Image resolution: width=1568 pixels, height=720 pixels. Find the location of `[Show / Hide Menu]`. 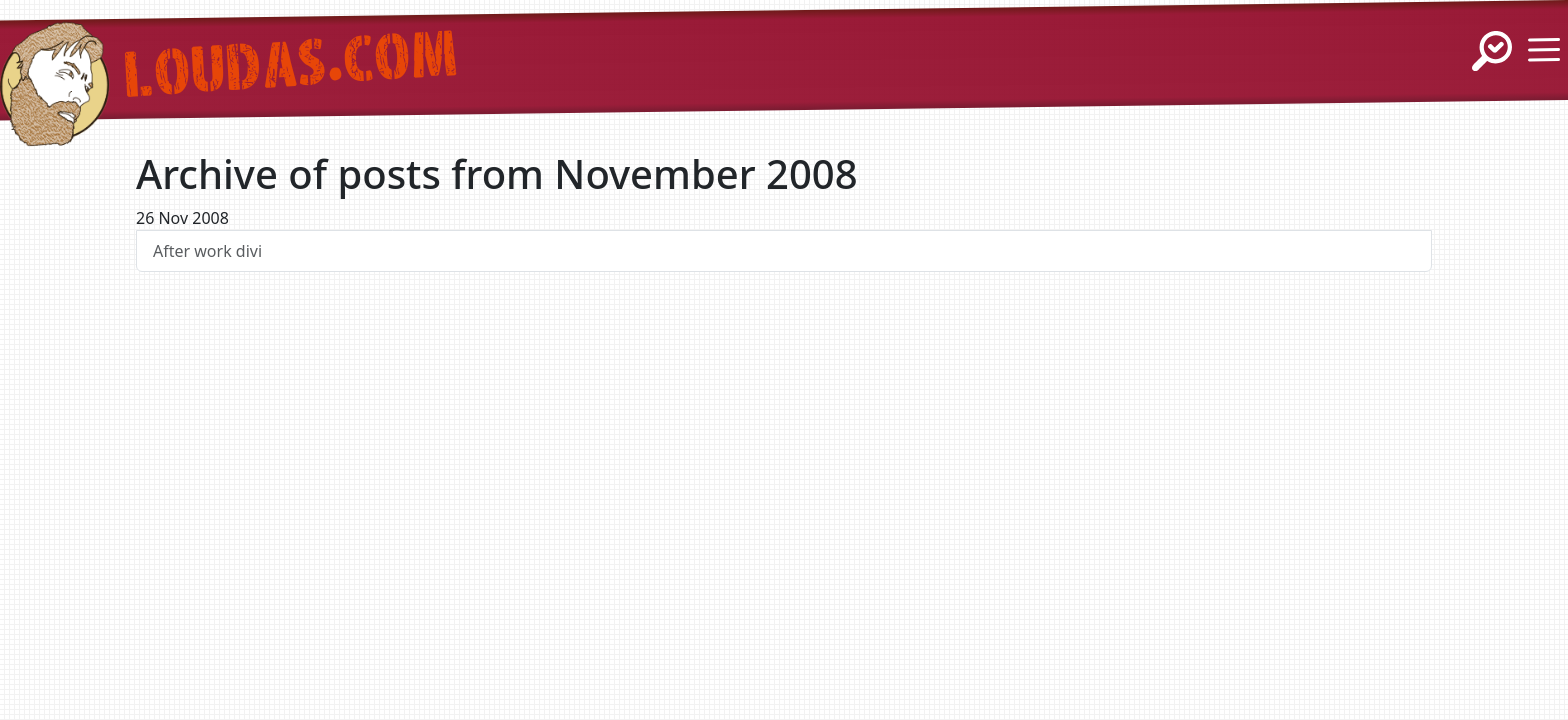

[Show / Hide Menu] is located at coordinates (1544, 50).